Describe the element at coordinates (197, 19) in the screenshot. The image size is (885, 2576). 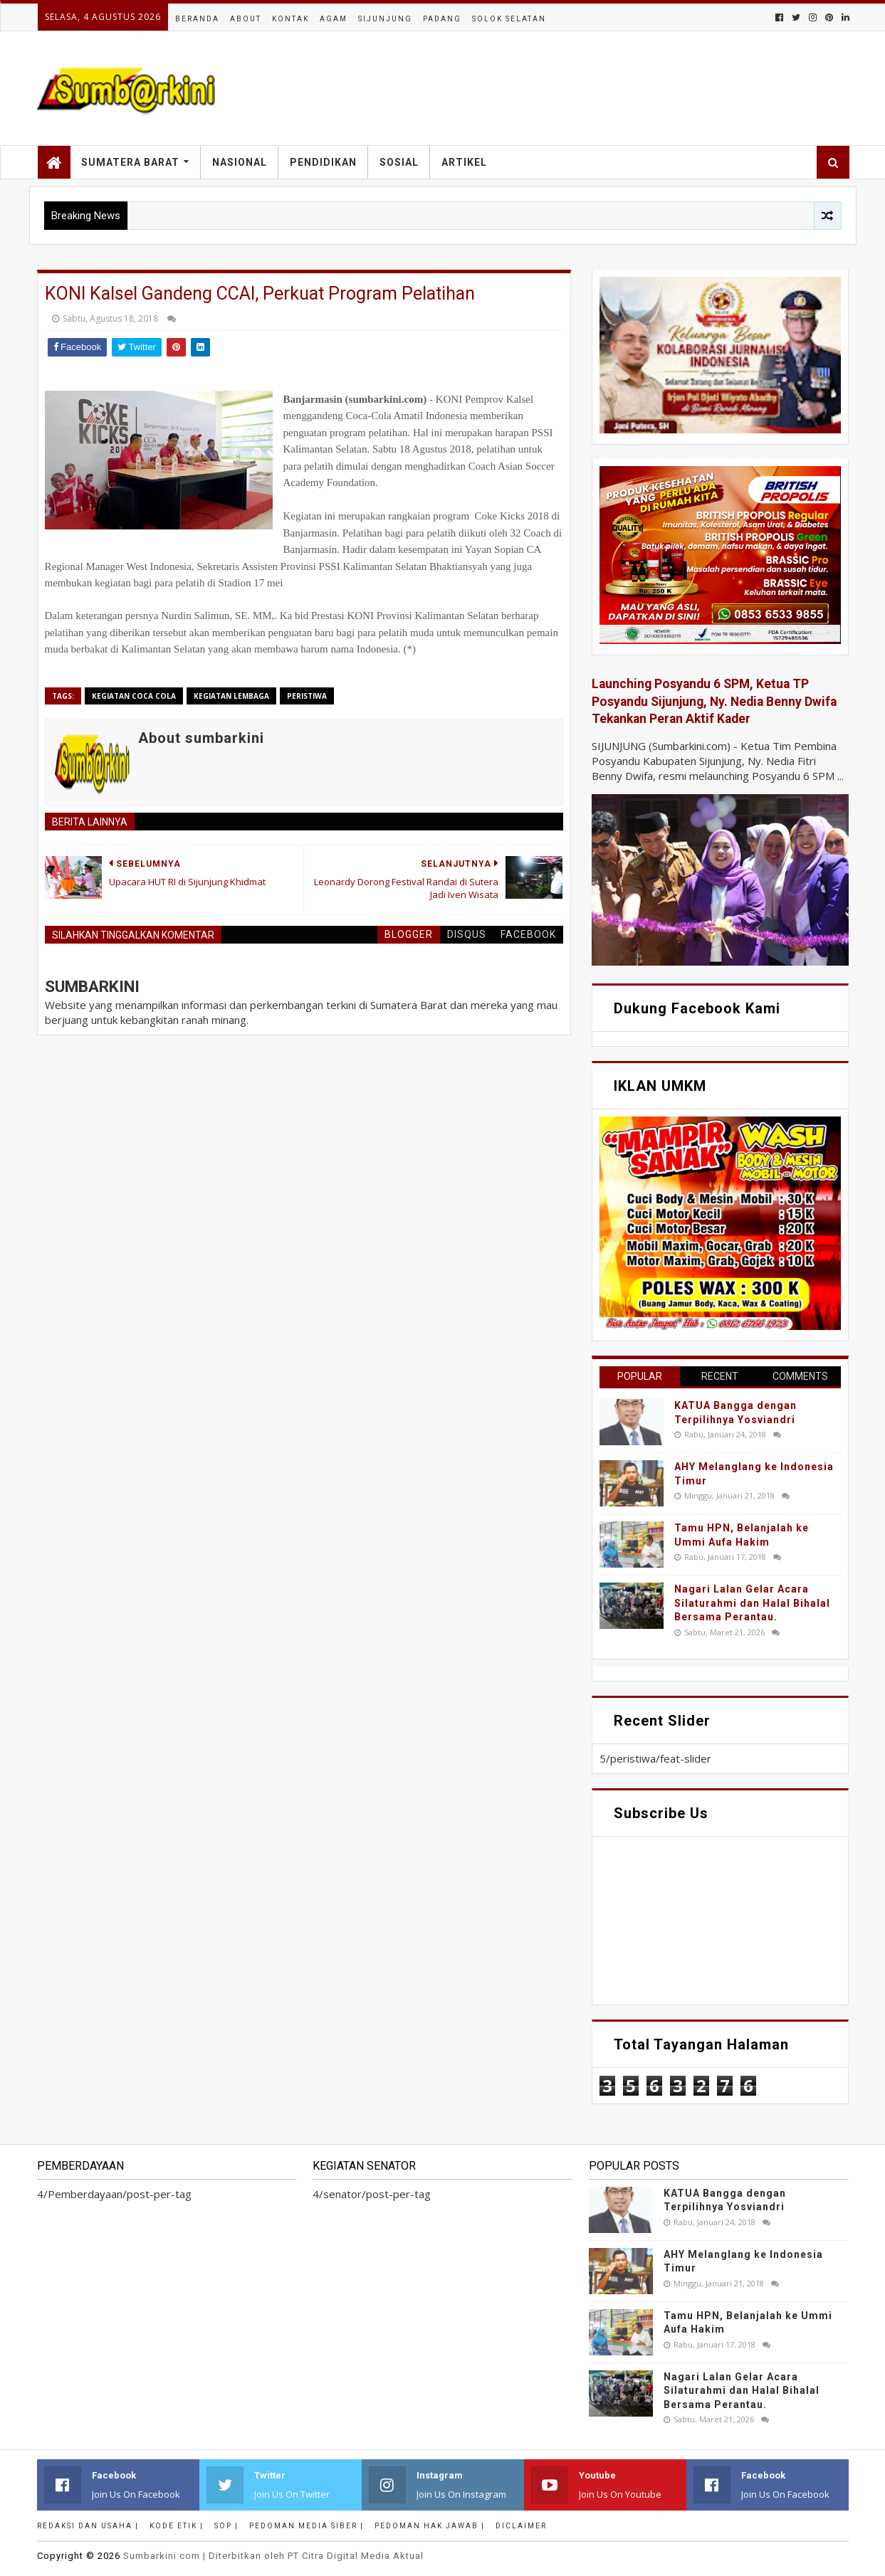
I see `Beranda` at that location.